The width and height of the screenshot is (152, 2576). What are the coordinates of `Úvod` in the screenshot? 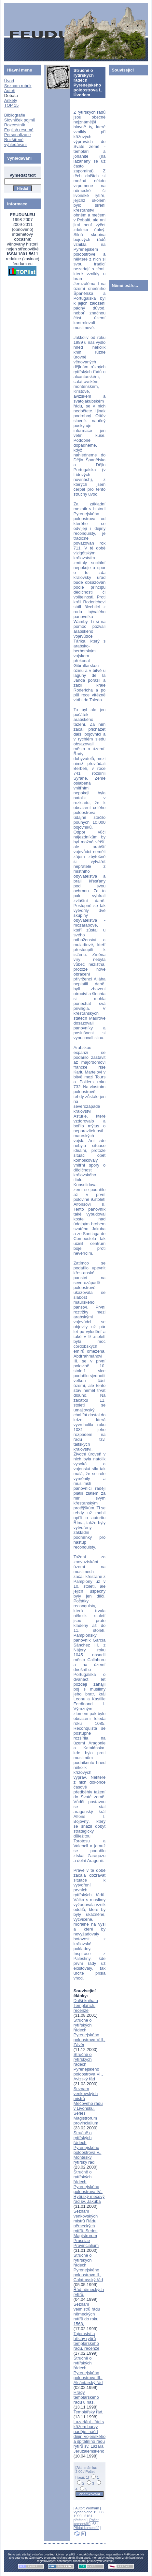 It's located at (9, 80).